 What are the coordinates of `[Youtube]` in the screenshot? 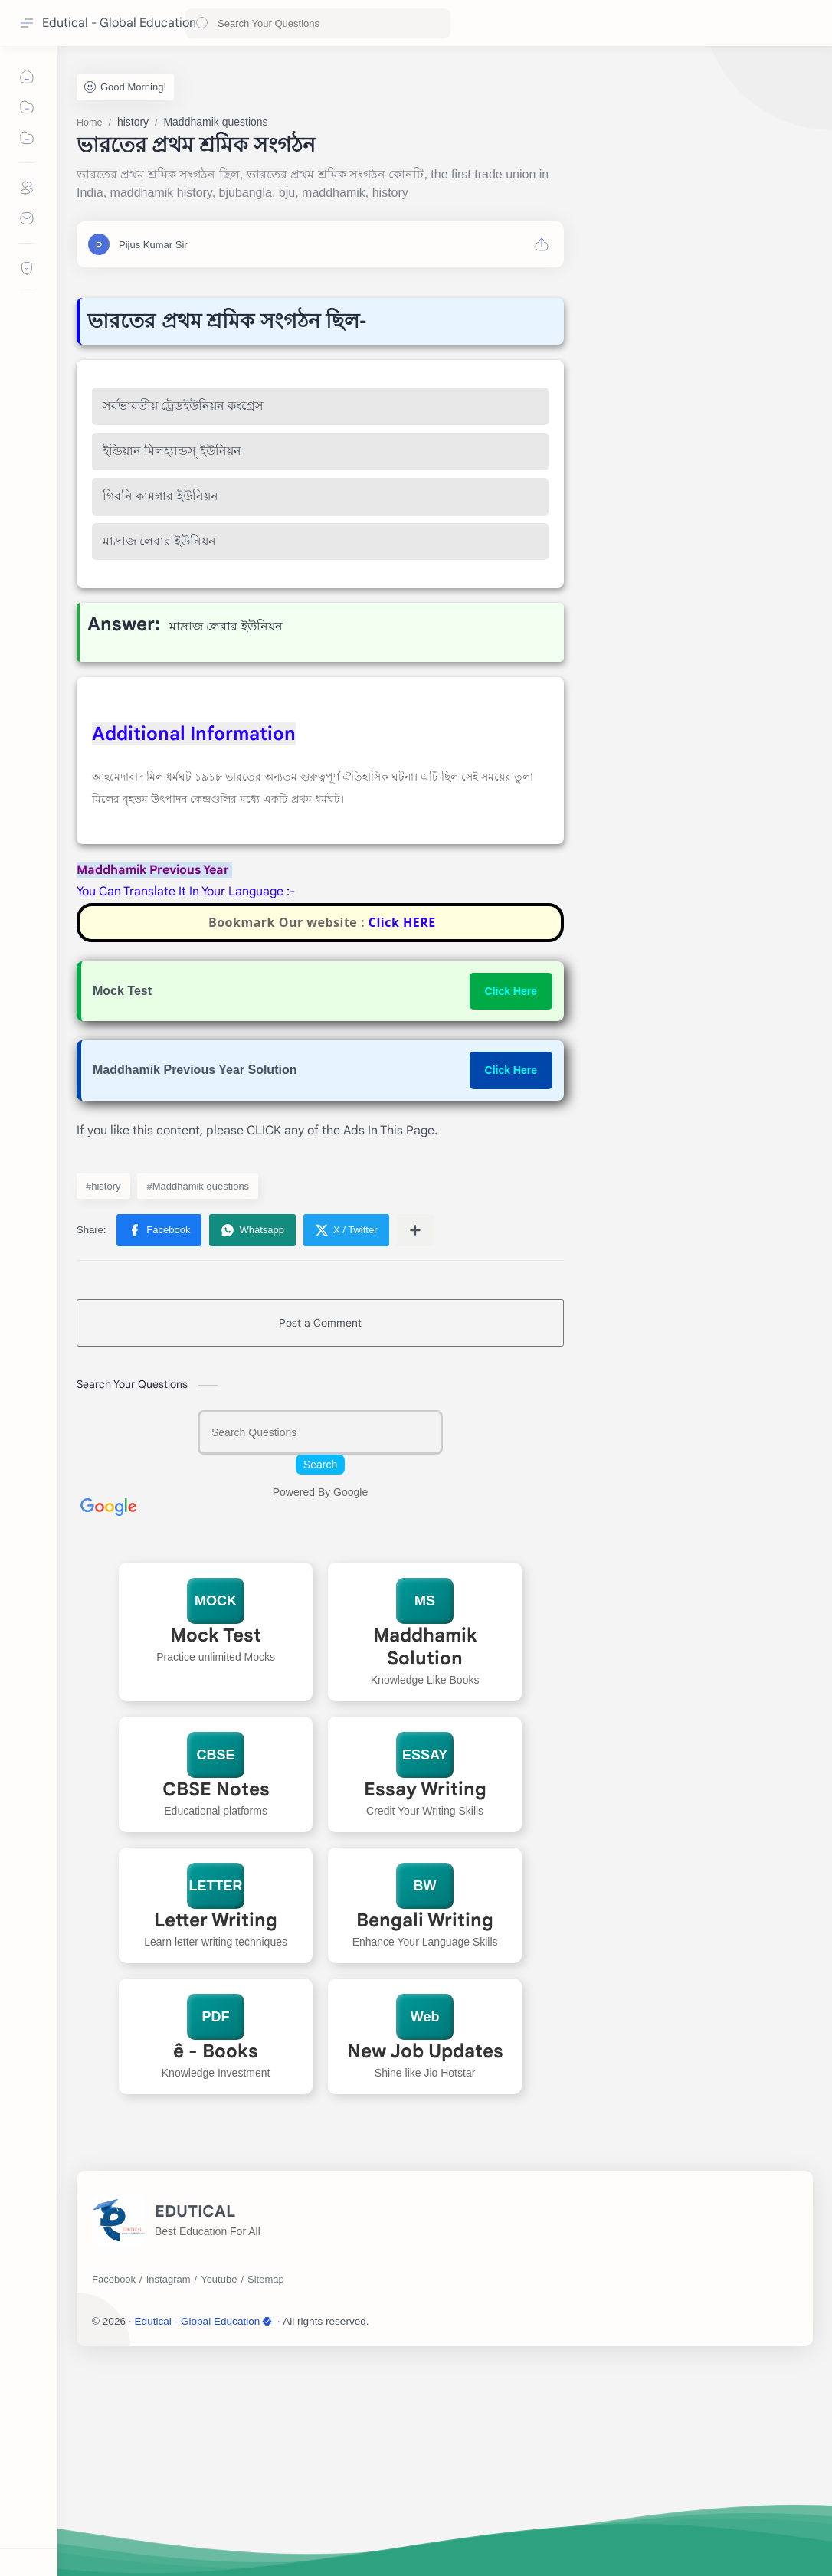 It's located at (219, 2494).